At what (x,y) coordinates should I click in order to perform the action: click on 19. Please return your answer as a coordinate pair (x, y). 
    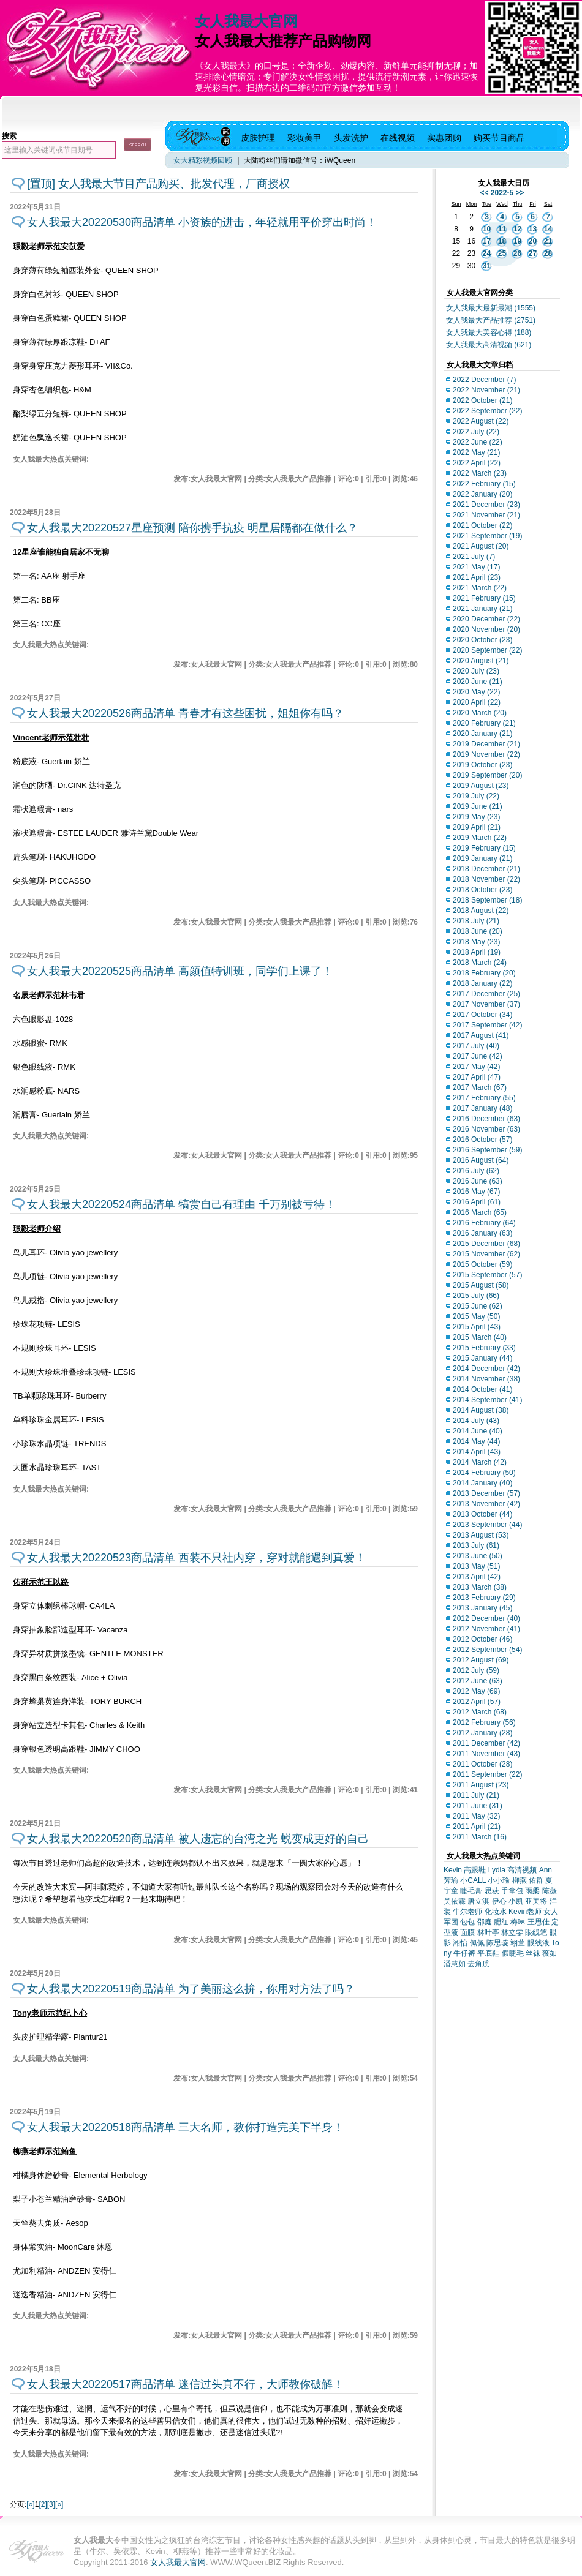
    Looking at the image, I should click on (517, 241).